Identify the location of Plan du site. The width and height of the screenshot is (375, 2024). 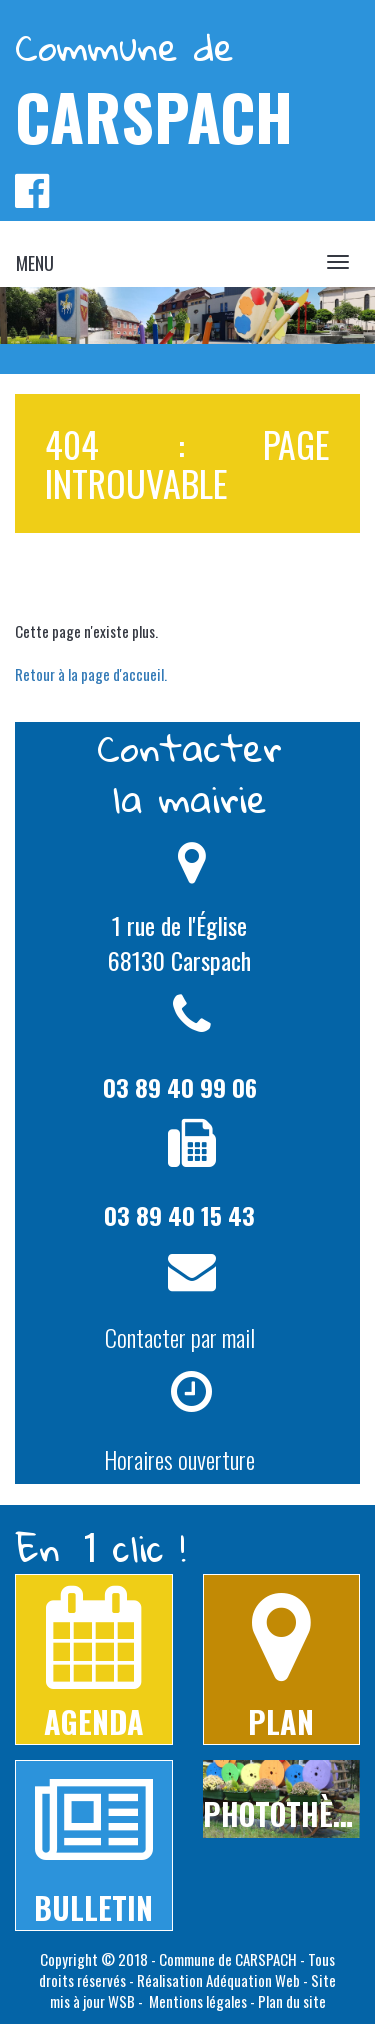
(292, 2001).